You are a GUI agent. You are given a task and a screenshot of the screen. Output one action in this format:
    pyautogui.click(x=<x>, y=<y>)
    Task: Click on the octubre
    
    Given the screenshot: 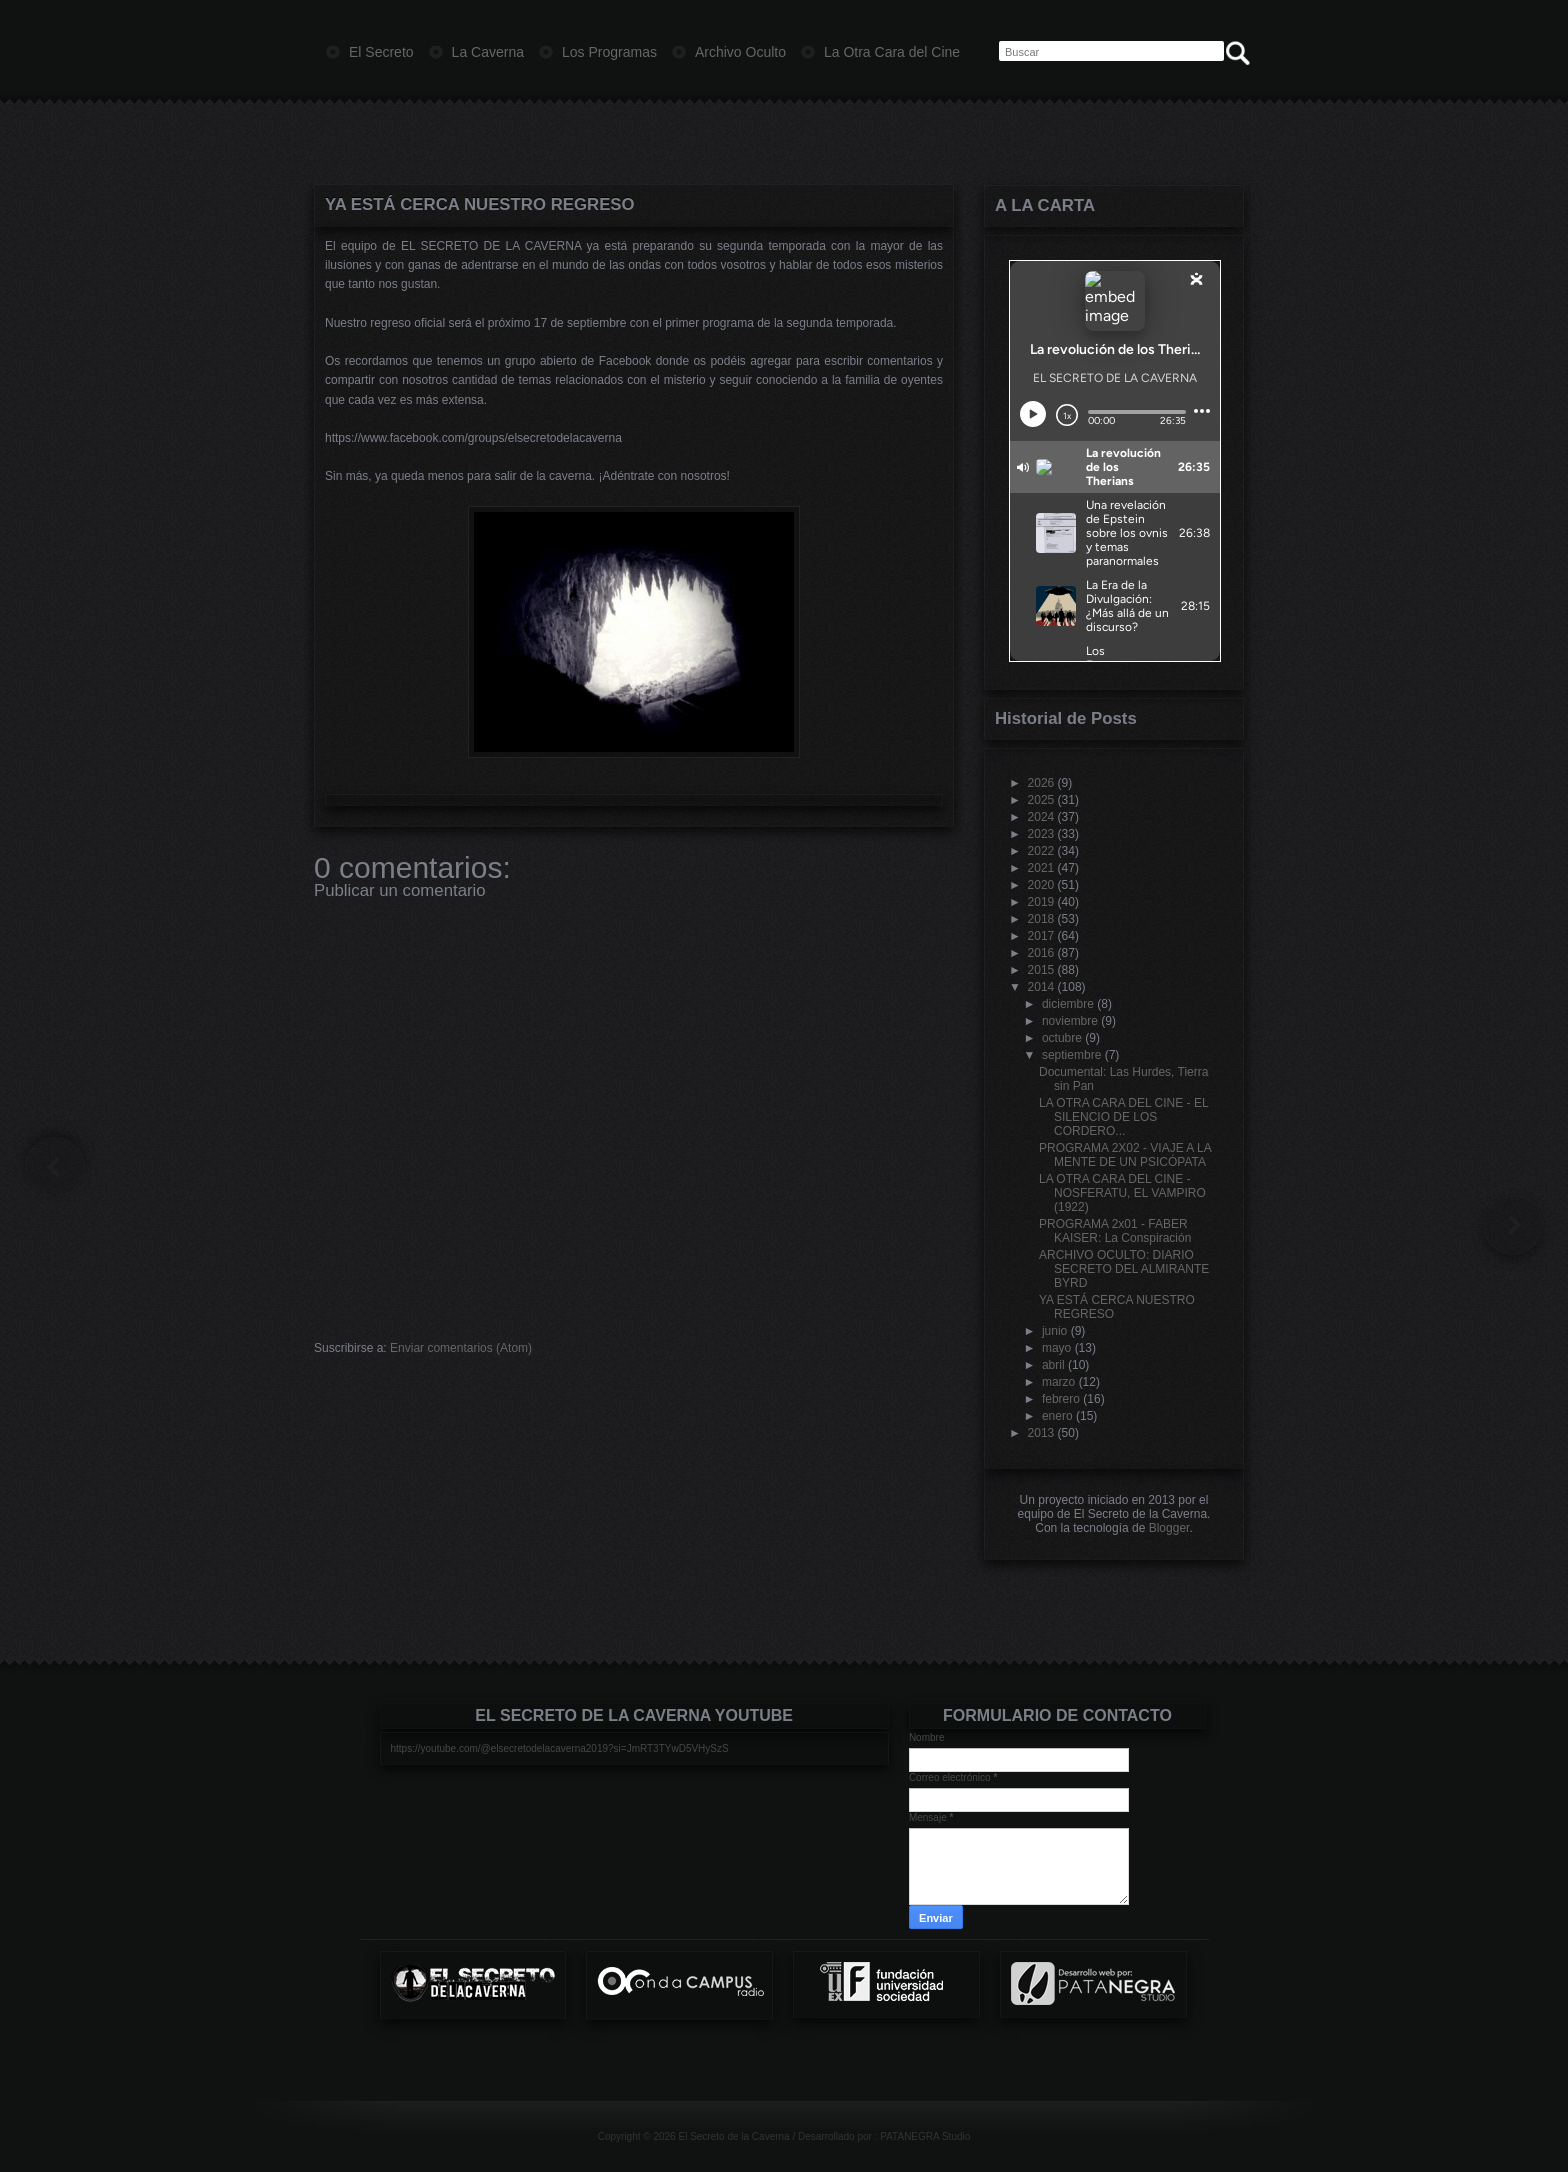 What is the action you would take?
    pyautogui.click(x=1062, y=1038)
    